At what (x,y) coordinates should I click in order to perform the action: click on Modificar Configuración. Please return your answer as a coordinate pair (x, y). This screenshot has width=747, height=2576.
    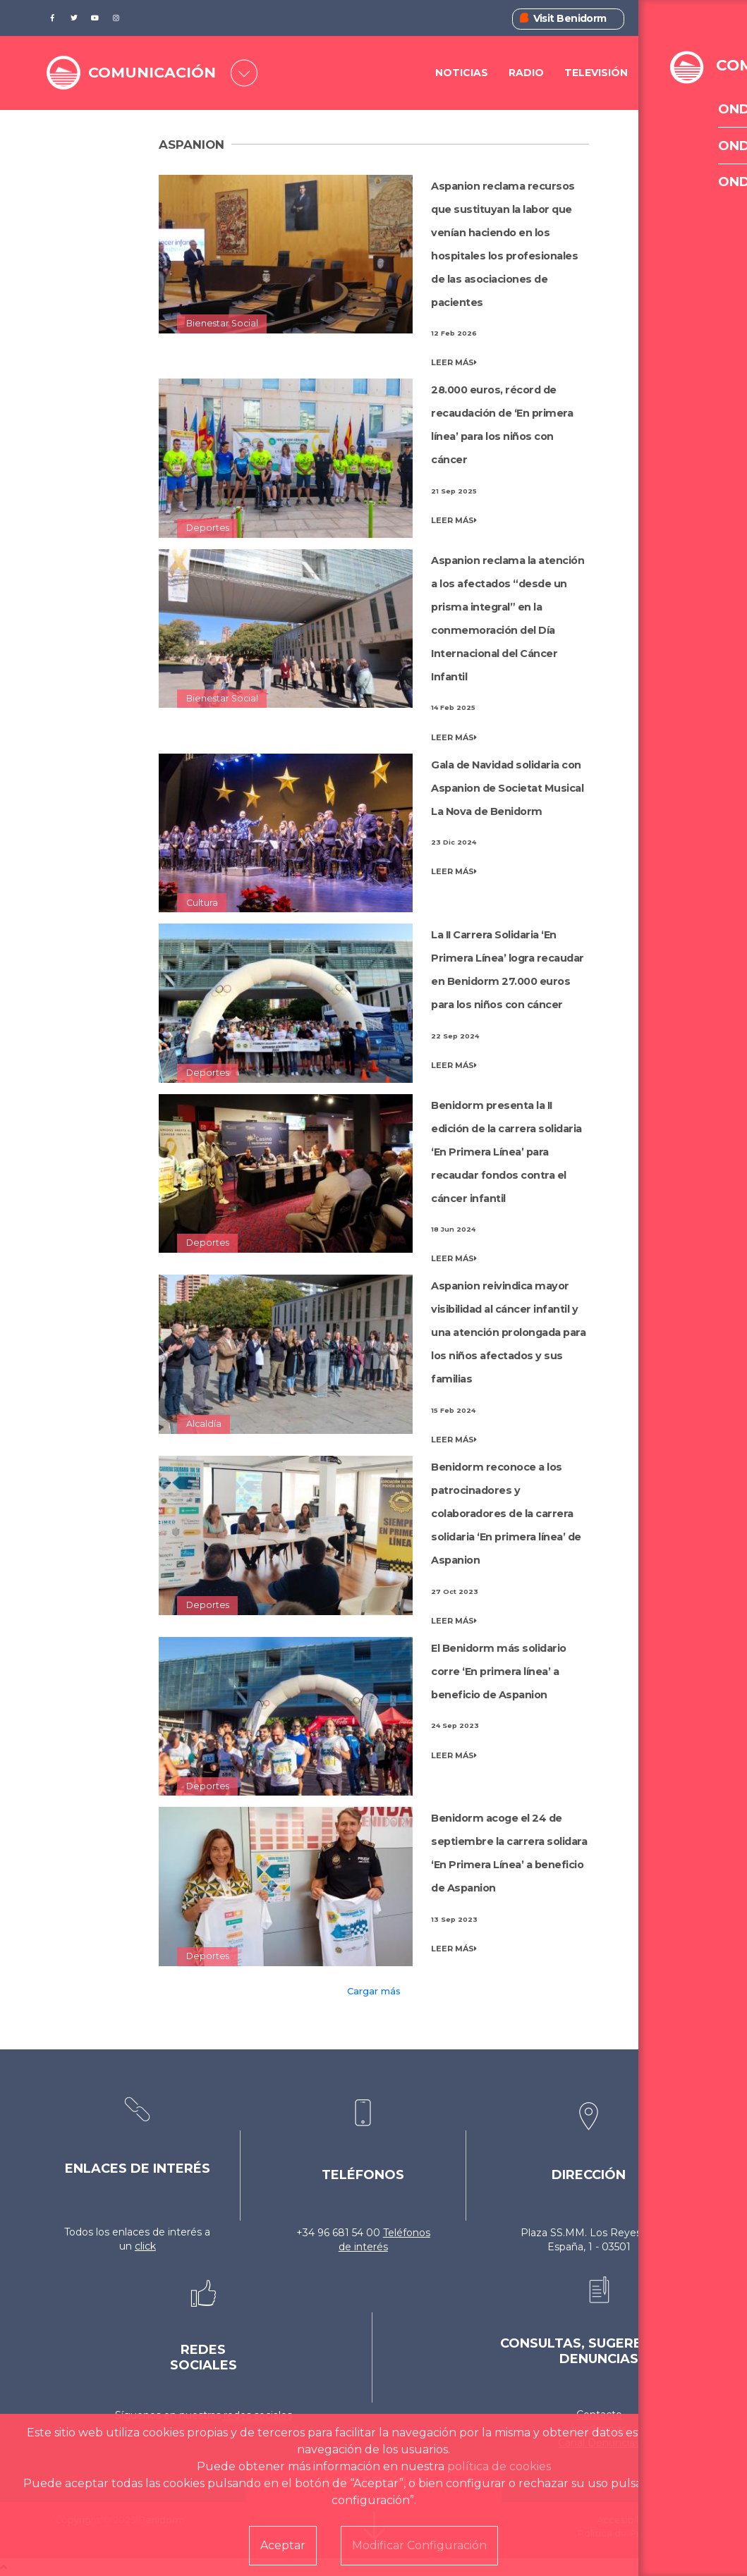
    Looking at the image, I should click on (419, 2545).